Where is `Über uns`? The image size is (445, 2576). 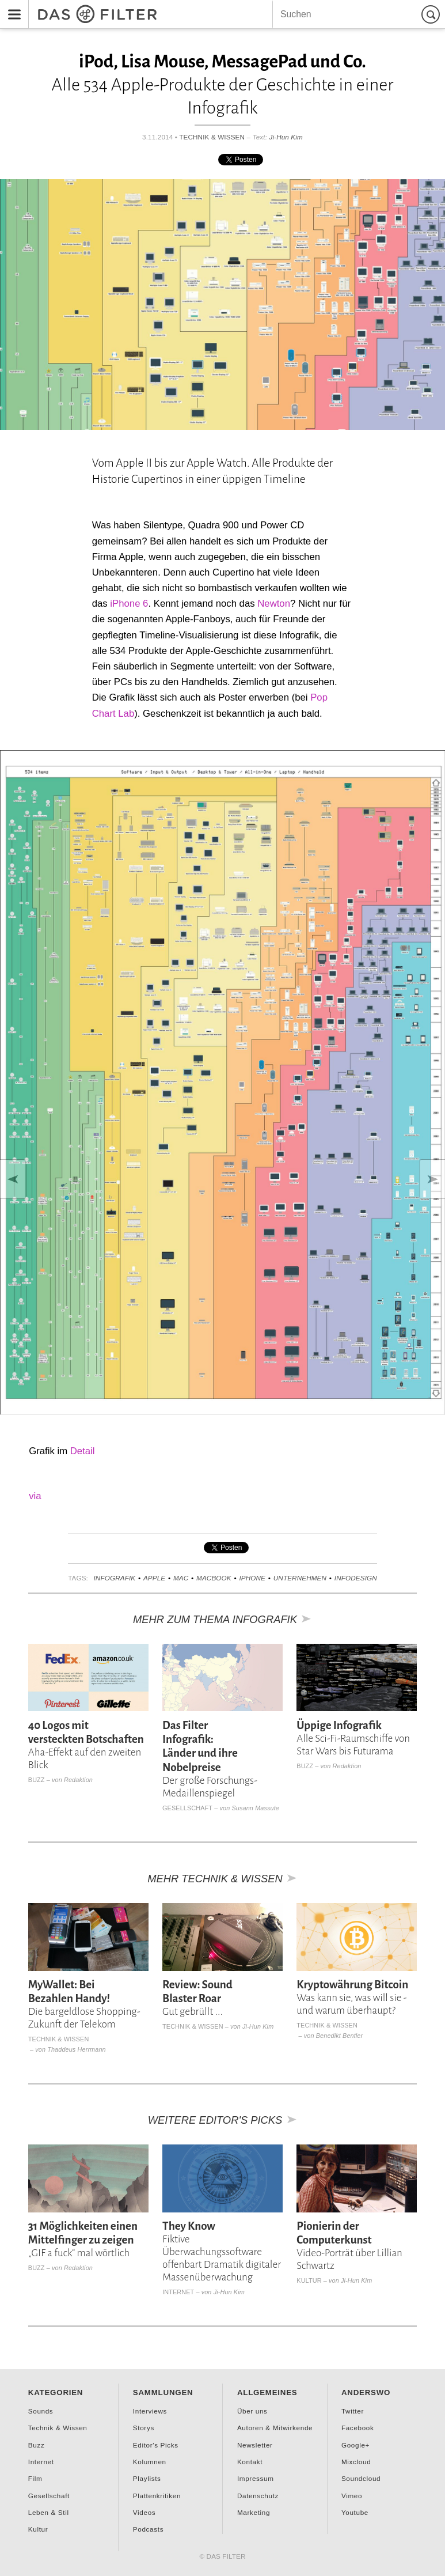 Über uns is located at coordinates (252, 2411).